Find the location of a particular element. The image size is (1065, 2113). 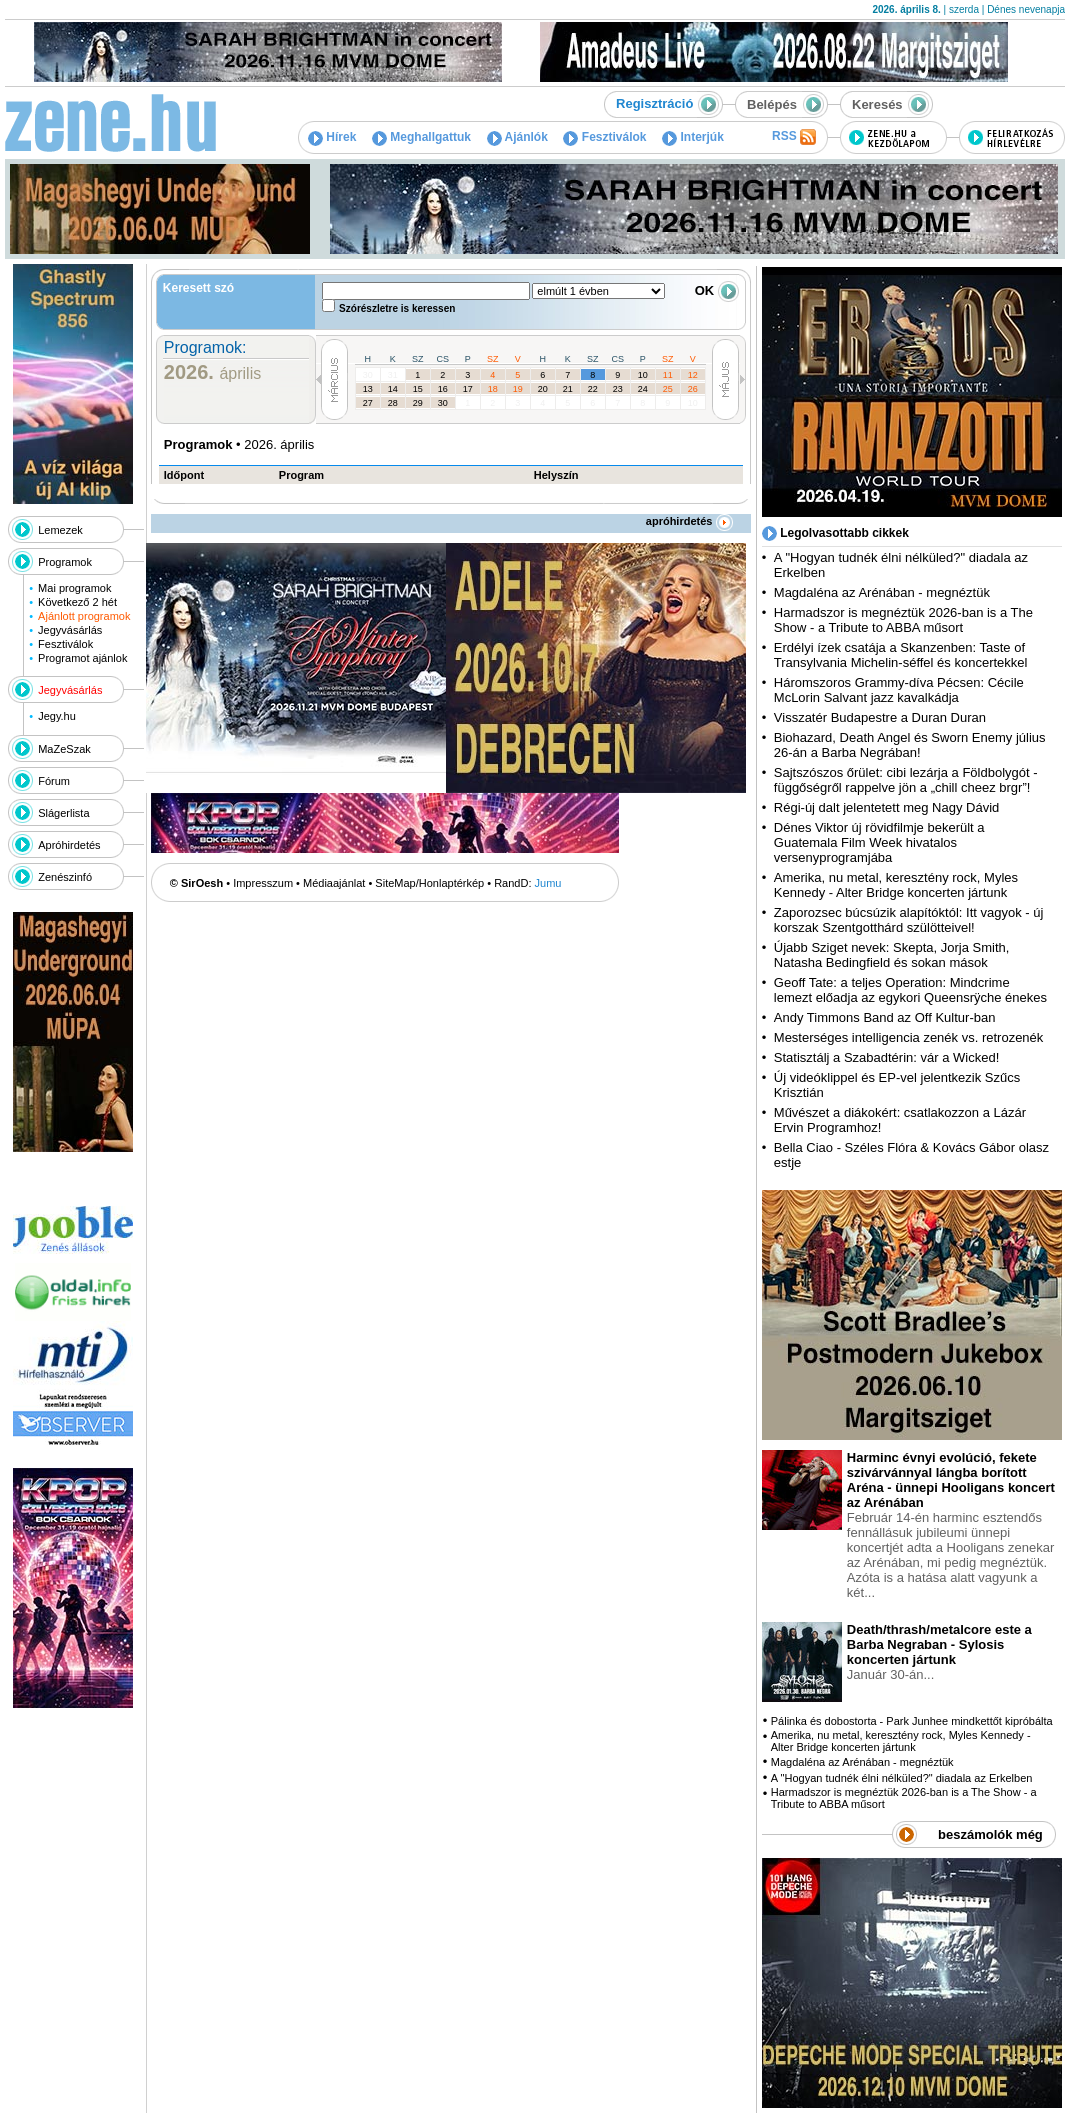

OK is located at coordinates (717, 290).